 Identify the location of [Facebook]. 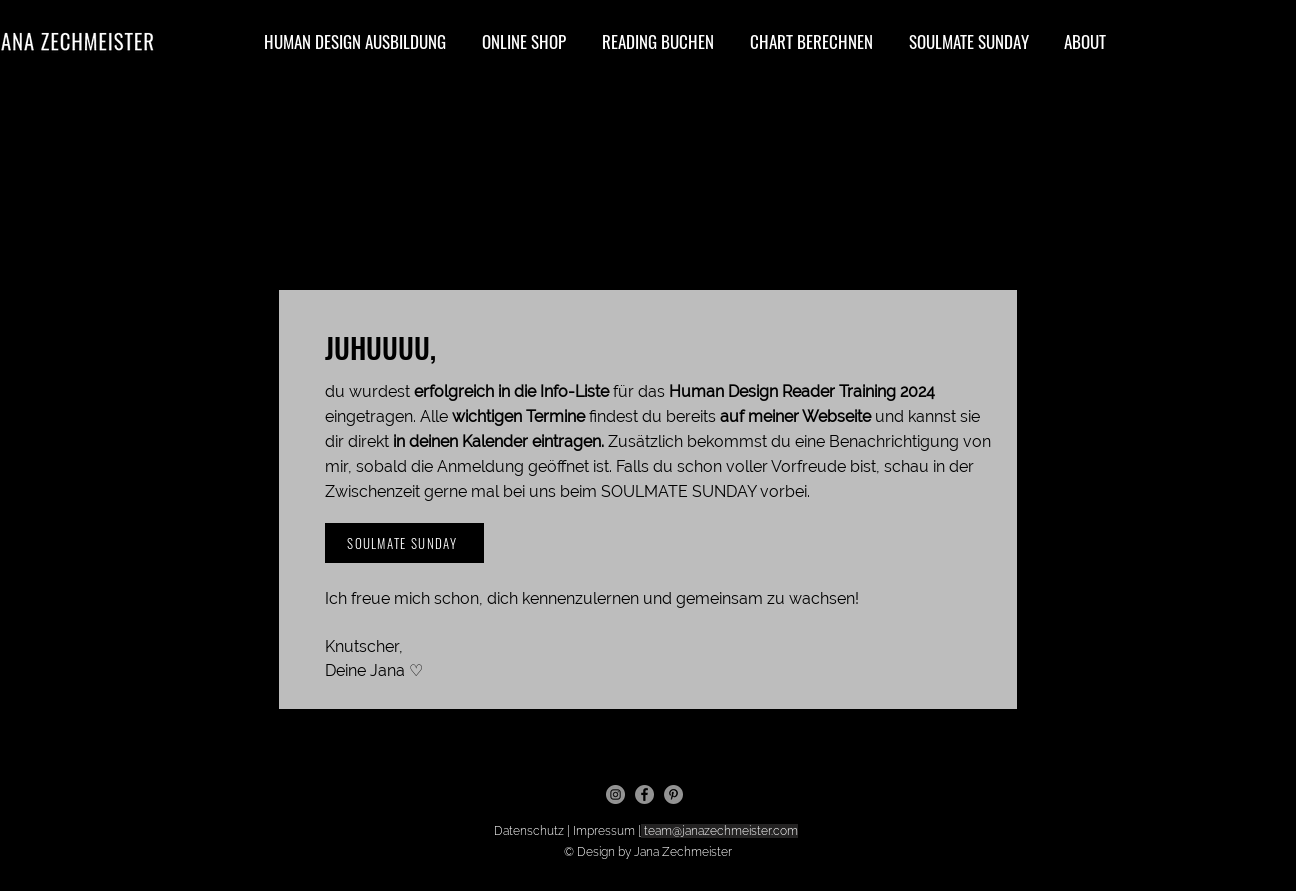
(644, 794).